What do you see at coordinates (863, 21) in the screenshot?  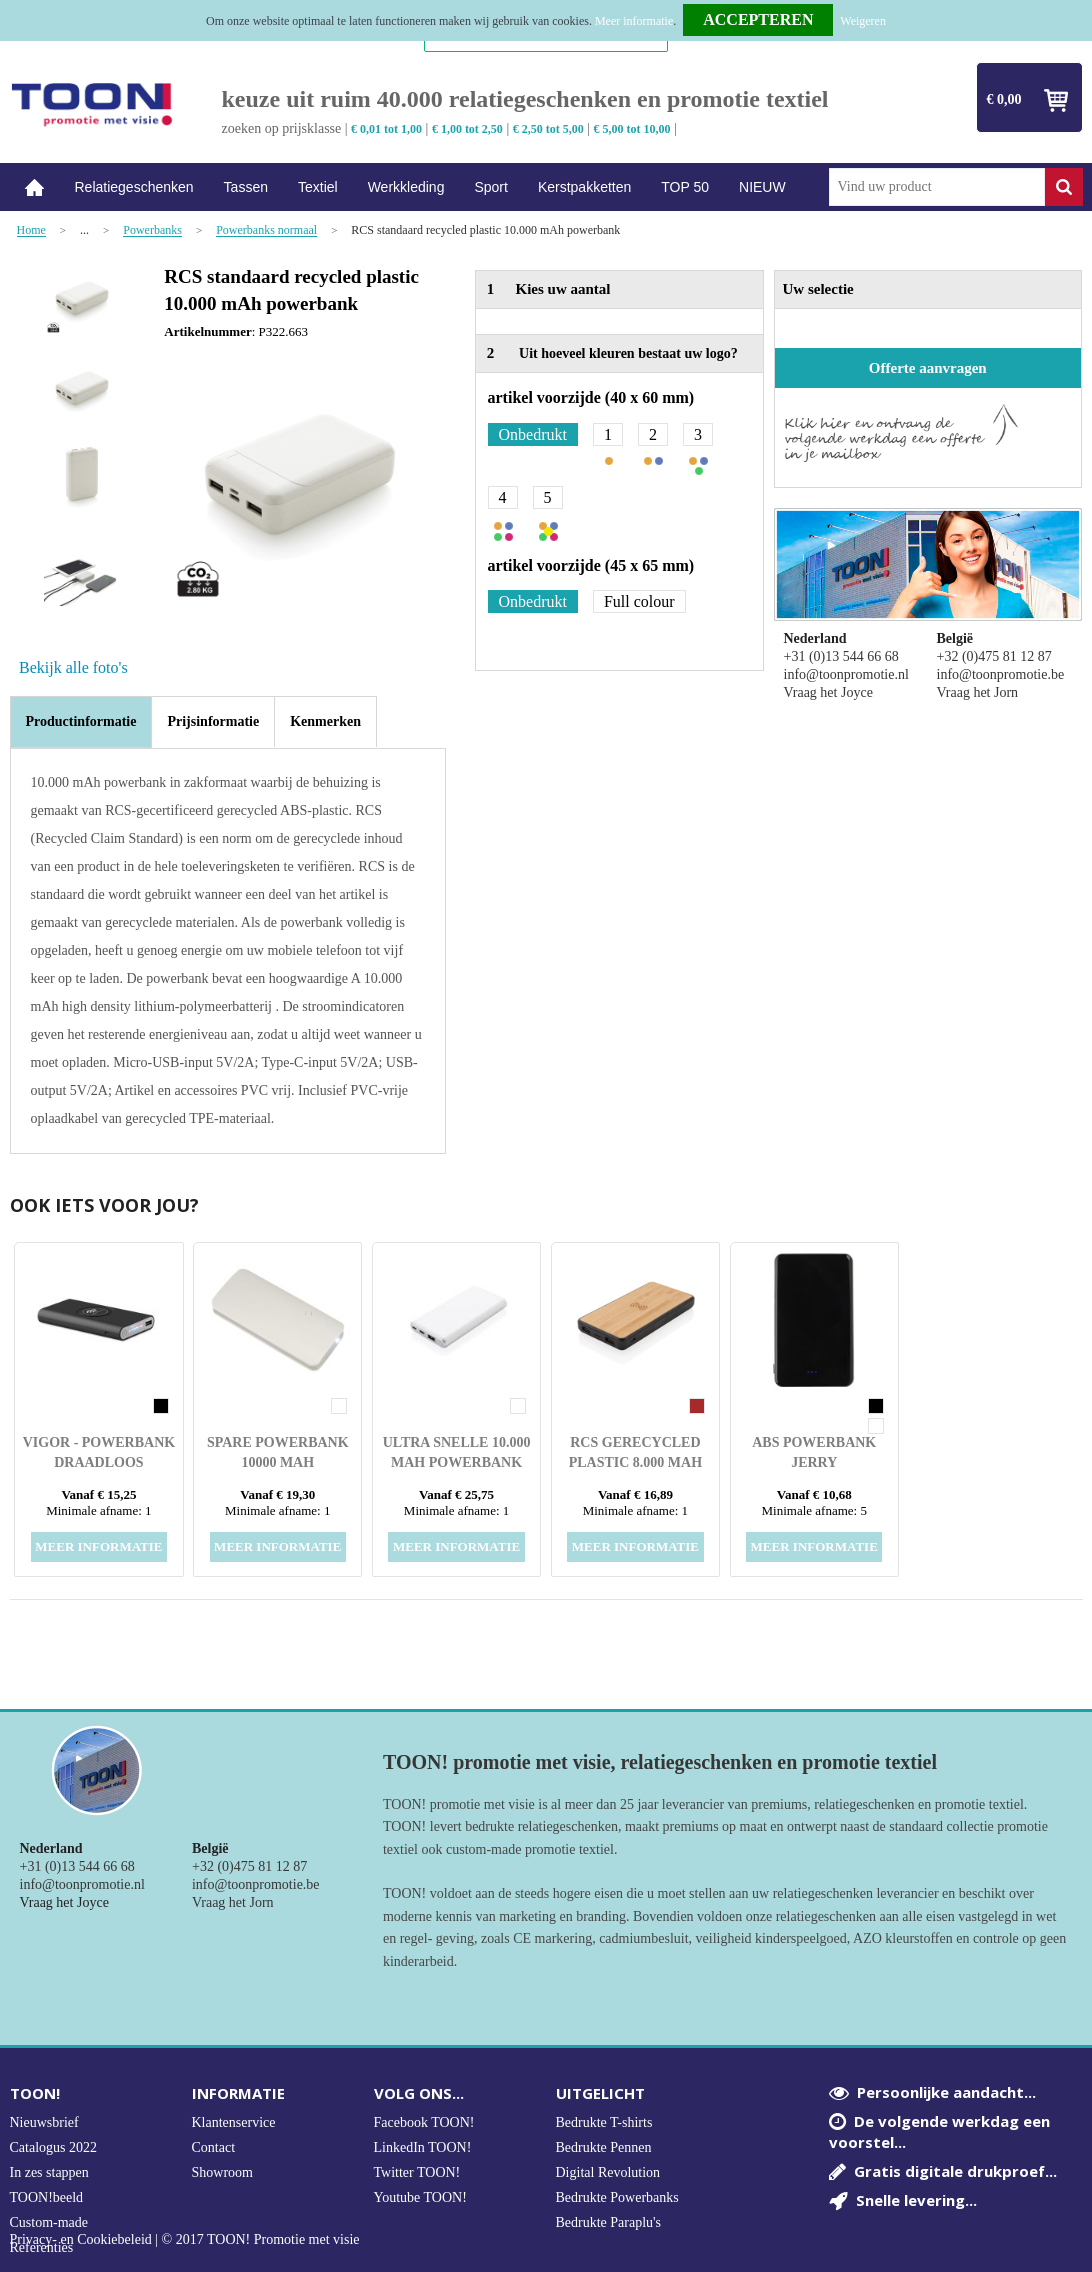 I see `Weigeren` at bounding box center [863, 21].